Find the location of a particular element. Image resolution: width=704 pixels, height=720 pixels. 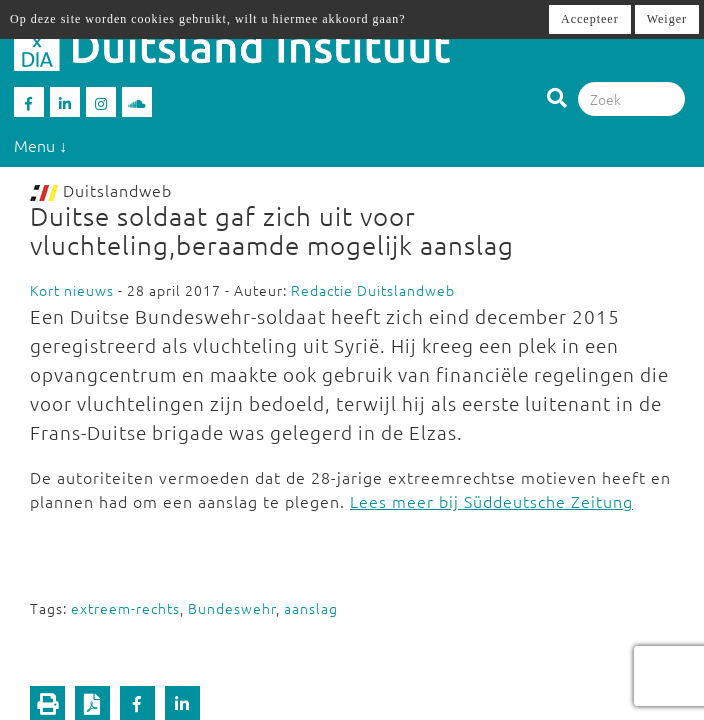

Bundeswehr is located at coordinates (232, 608).